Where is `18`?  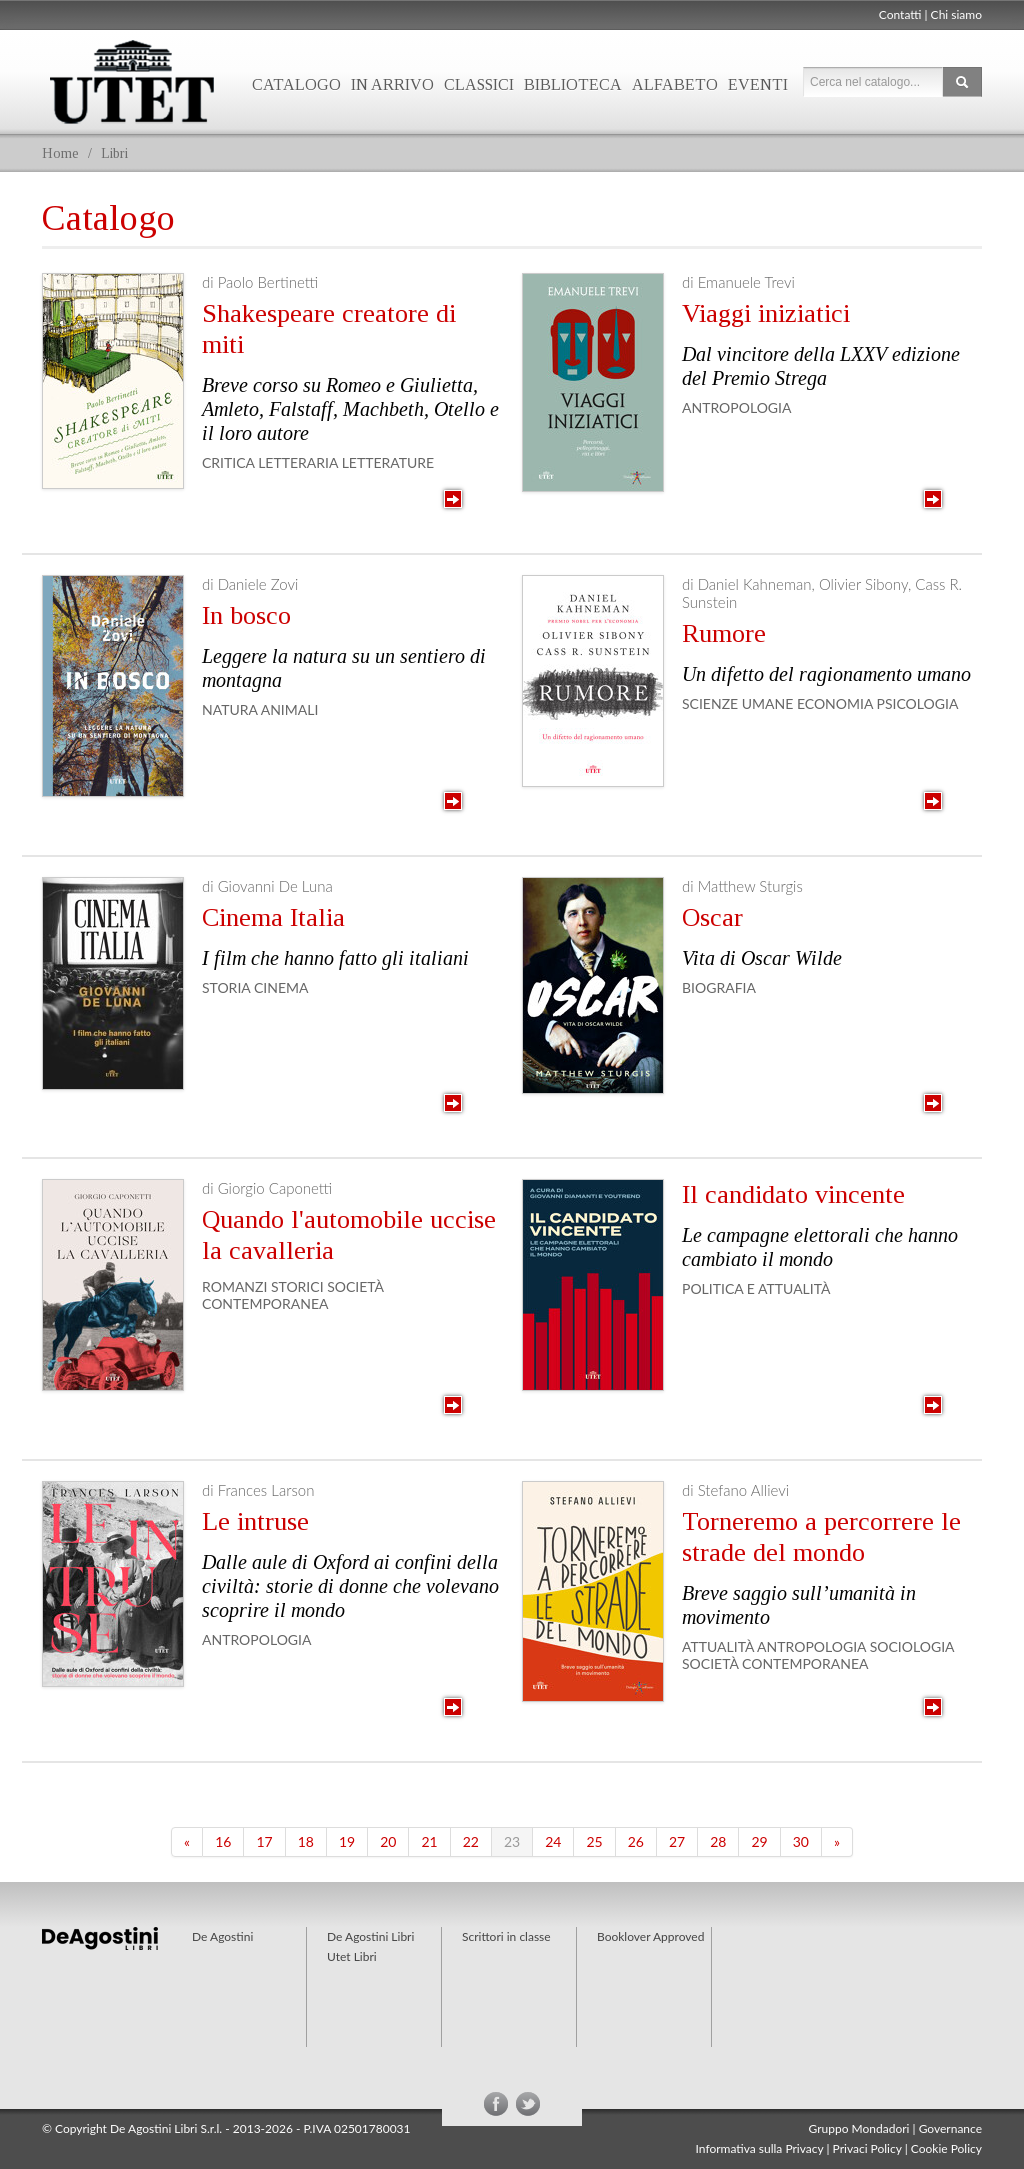
18 is located at coordinates (306, 1841).